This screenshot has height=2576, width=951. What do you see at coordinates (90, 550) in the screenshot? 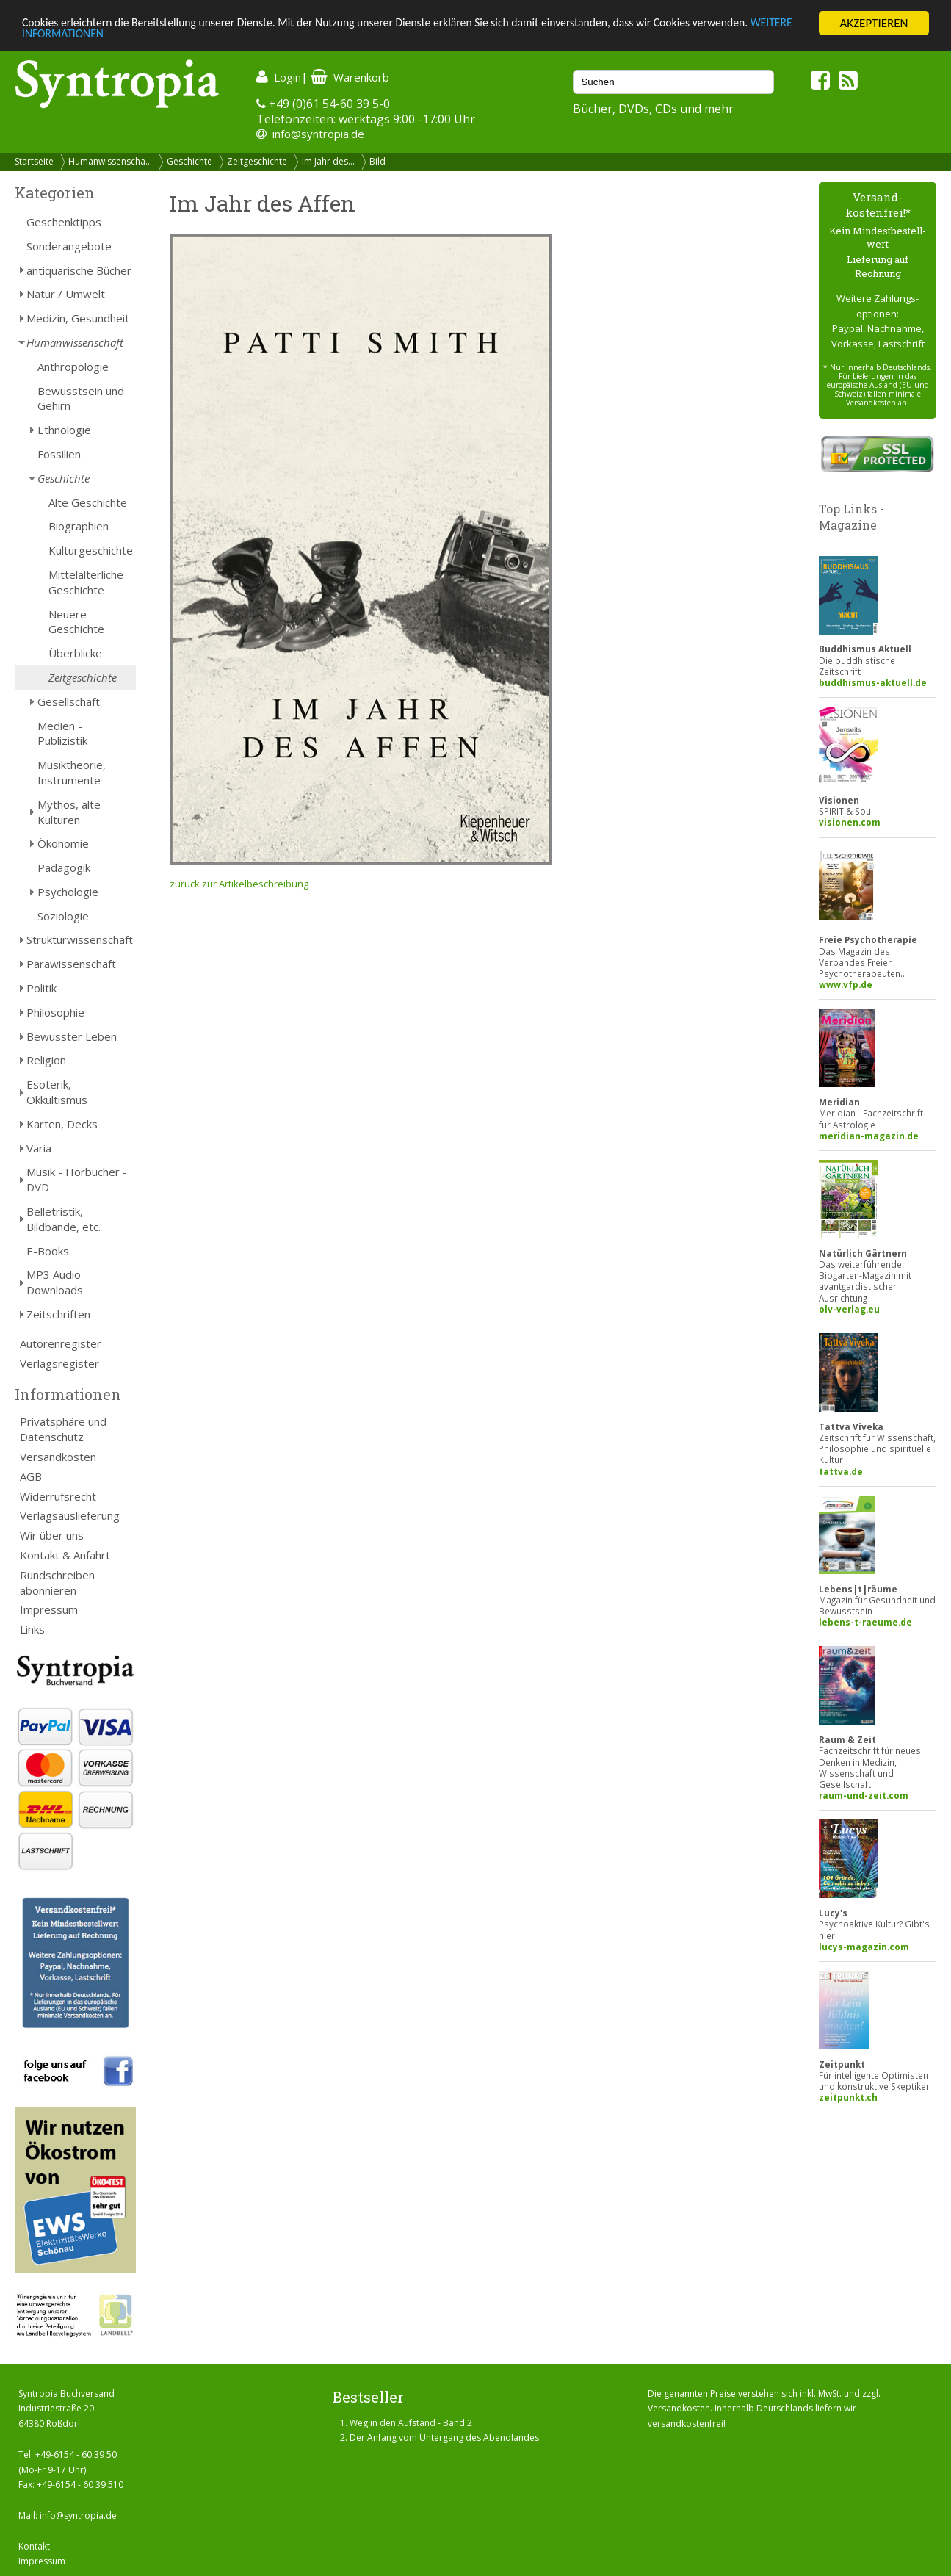
I see `Kulturgeschichte` at bounding box center [90, 550].